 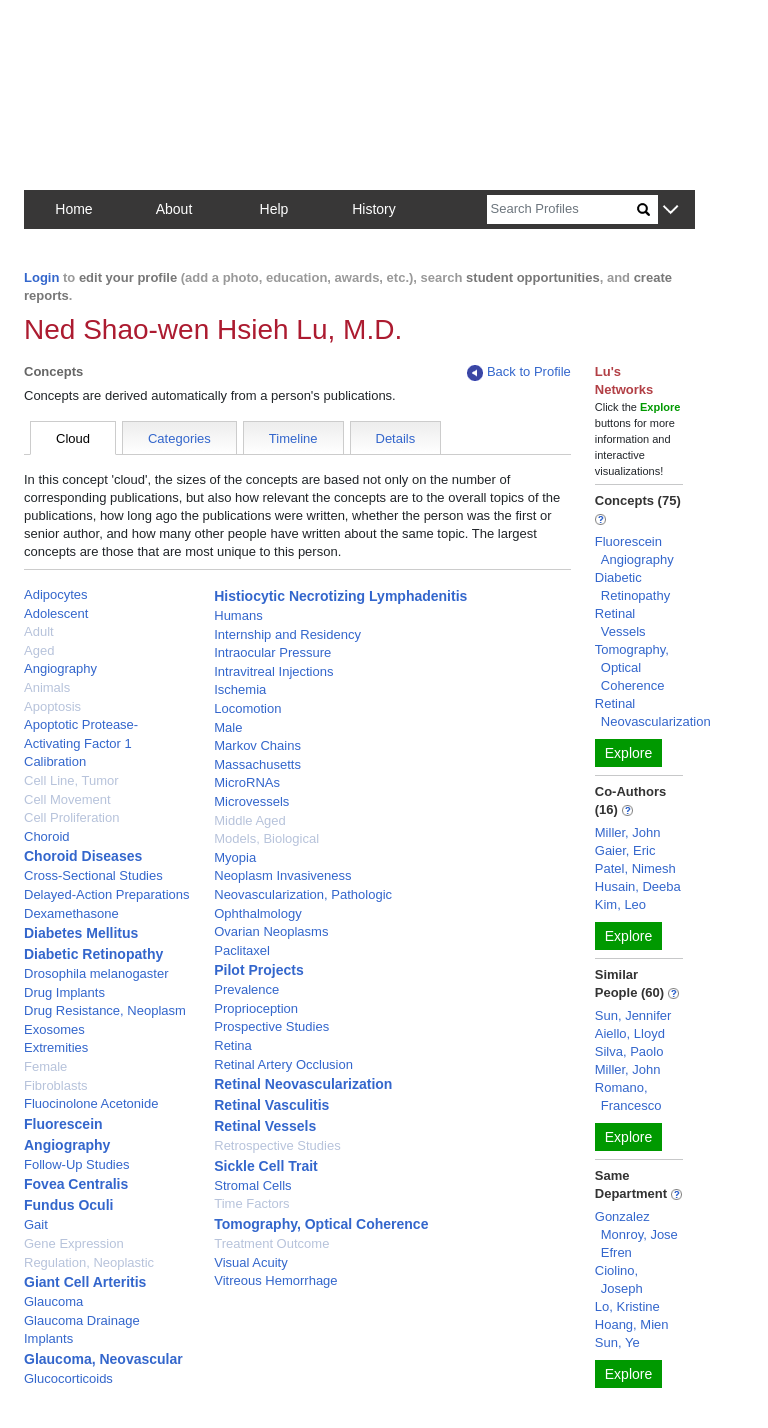 I want to click on Glucocorticoids, so click(x=68, y=1378).